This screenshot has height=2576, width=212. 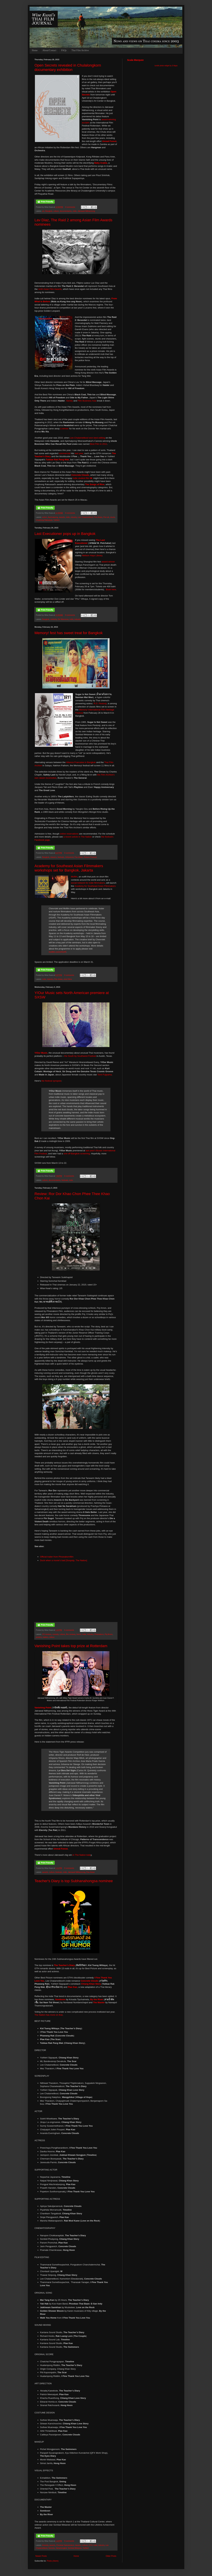 What do you see at coordinates (70, 207) in the screenshot?
I see `0 comments` at bounding box center [70, 207].